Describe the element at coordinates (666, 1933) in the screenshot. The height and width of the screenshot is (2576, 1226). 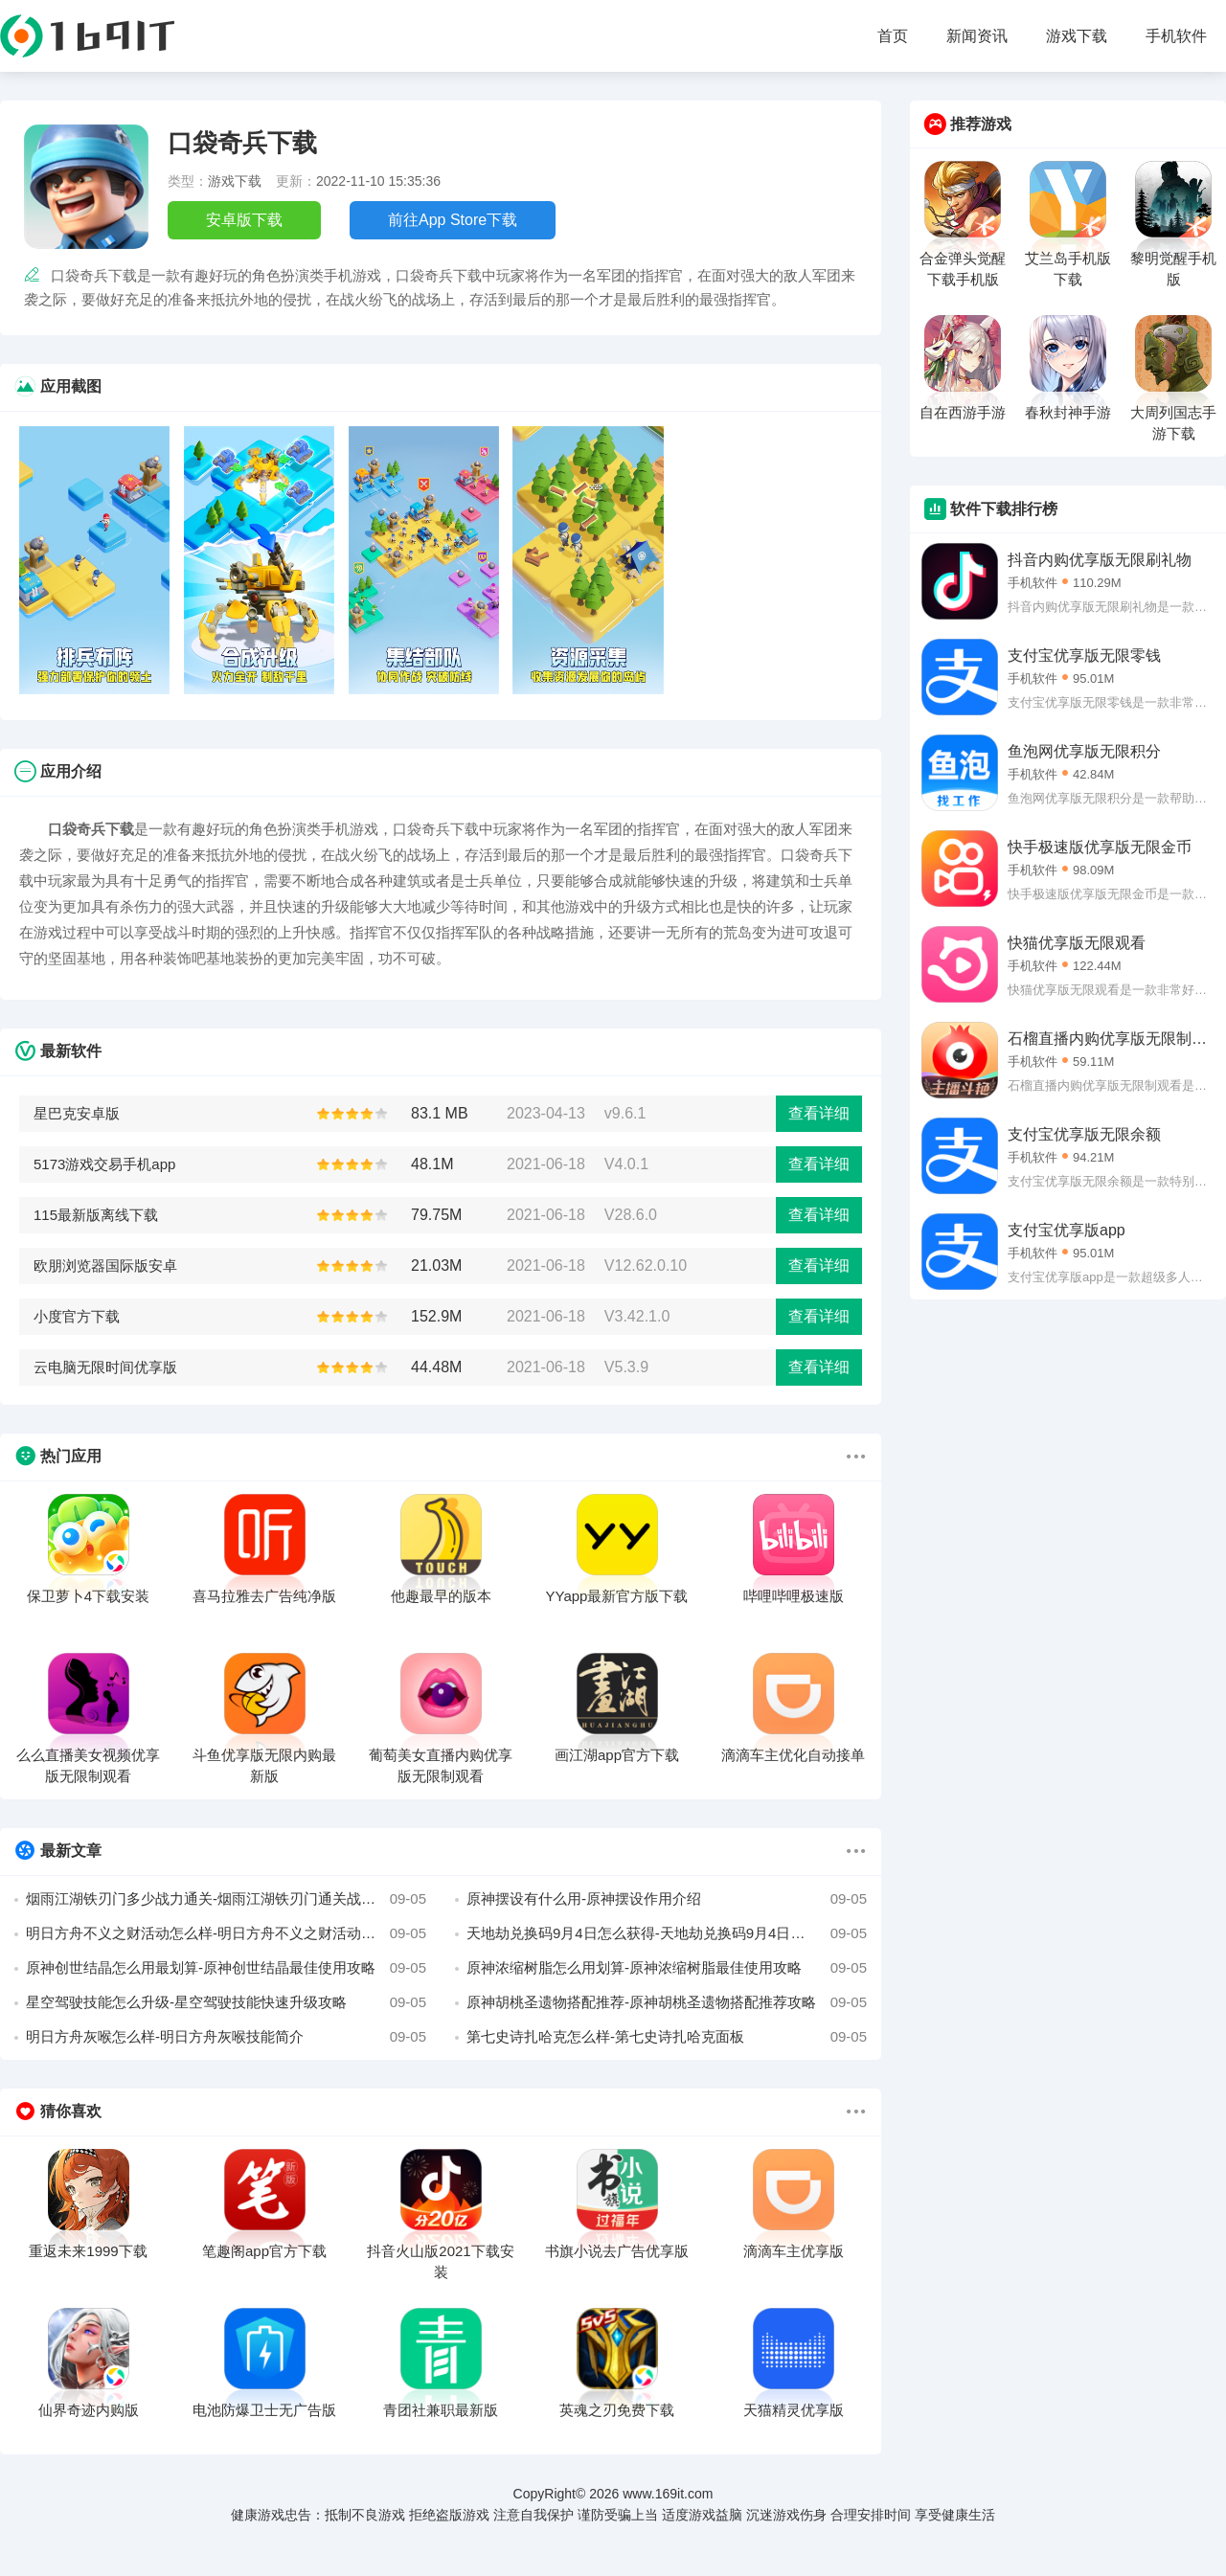
I see `天地劫兑换码9月4日怎么获得-天地劫兑换码9月4日最新介绍` at that location.